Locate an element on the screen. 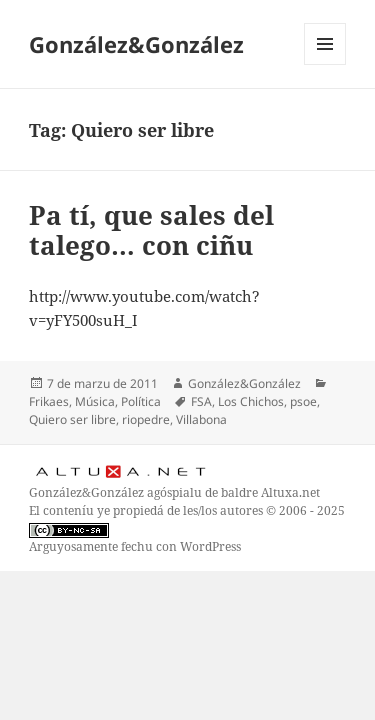  FSA is located at coordinates (201, 401).